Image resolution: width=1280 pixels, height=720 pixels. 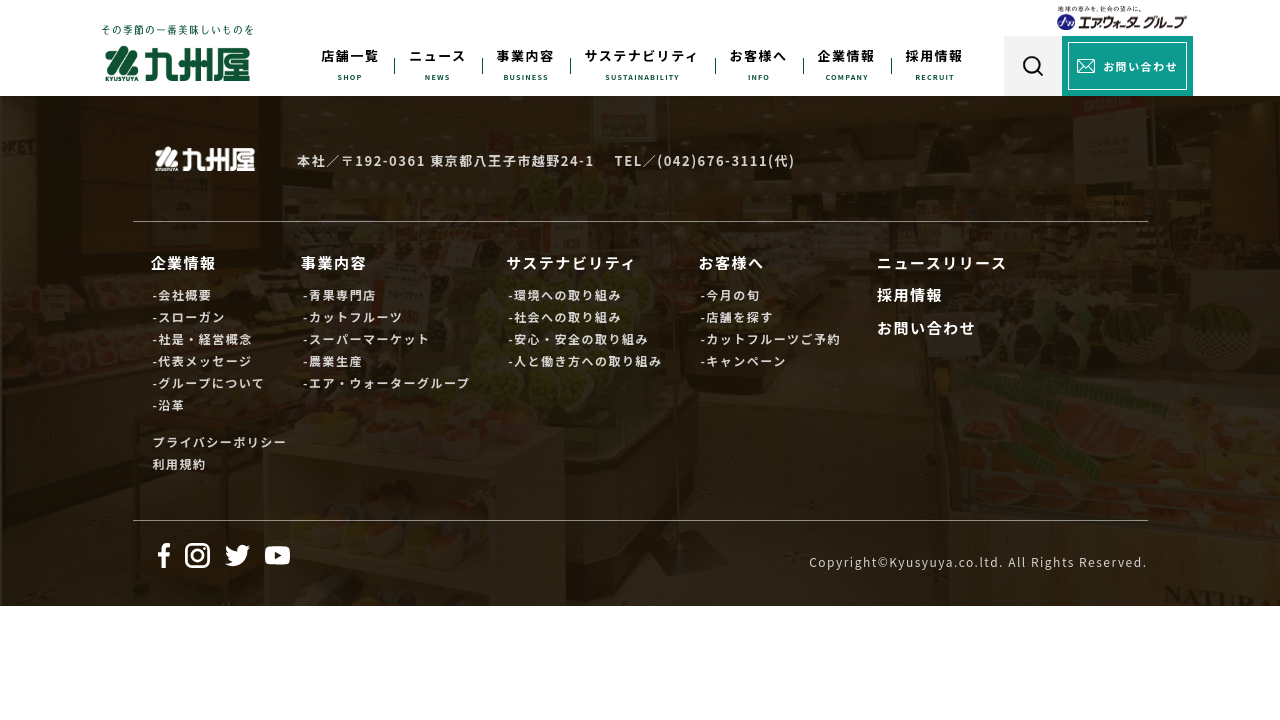 What do you see at coordinates (333, 360) in the screenshot?
I see `-農業生産` at bounding box center [333, 360].